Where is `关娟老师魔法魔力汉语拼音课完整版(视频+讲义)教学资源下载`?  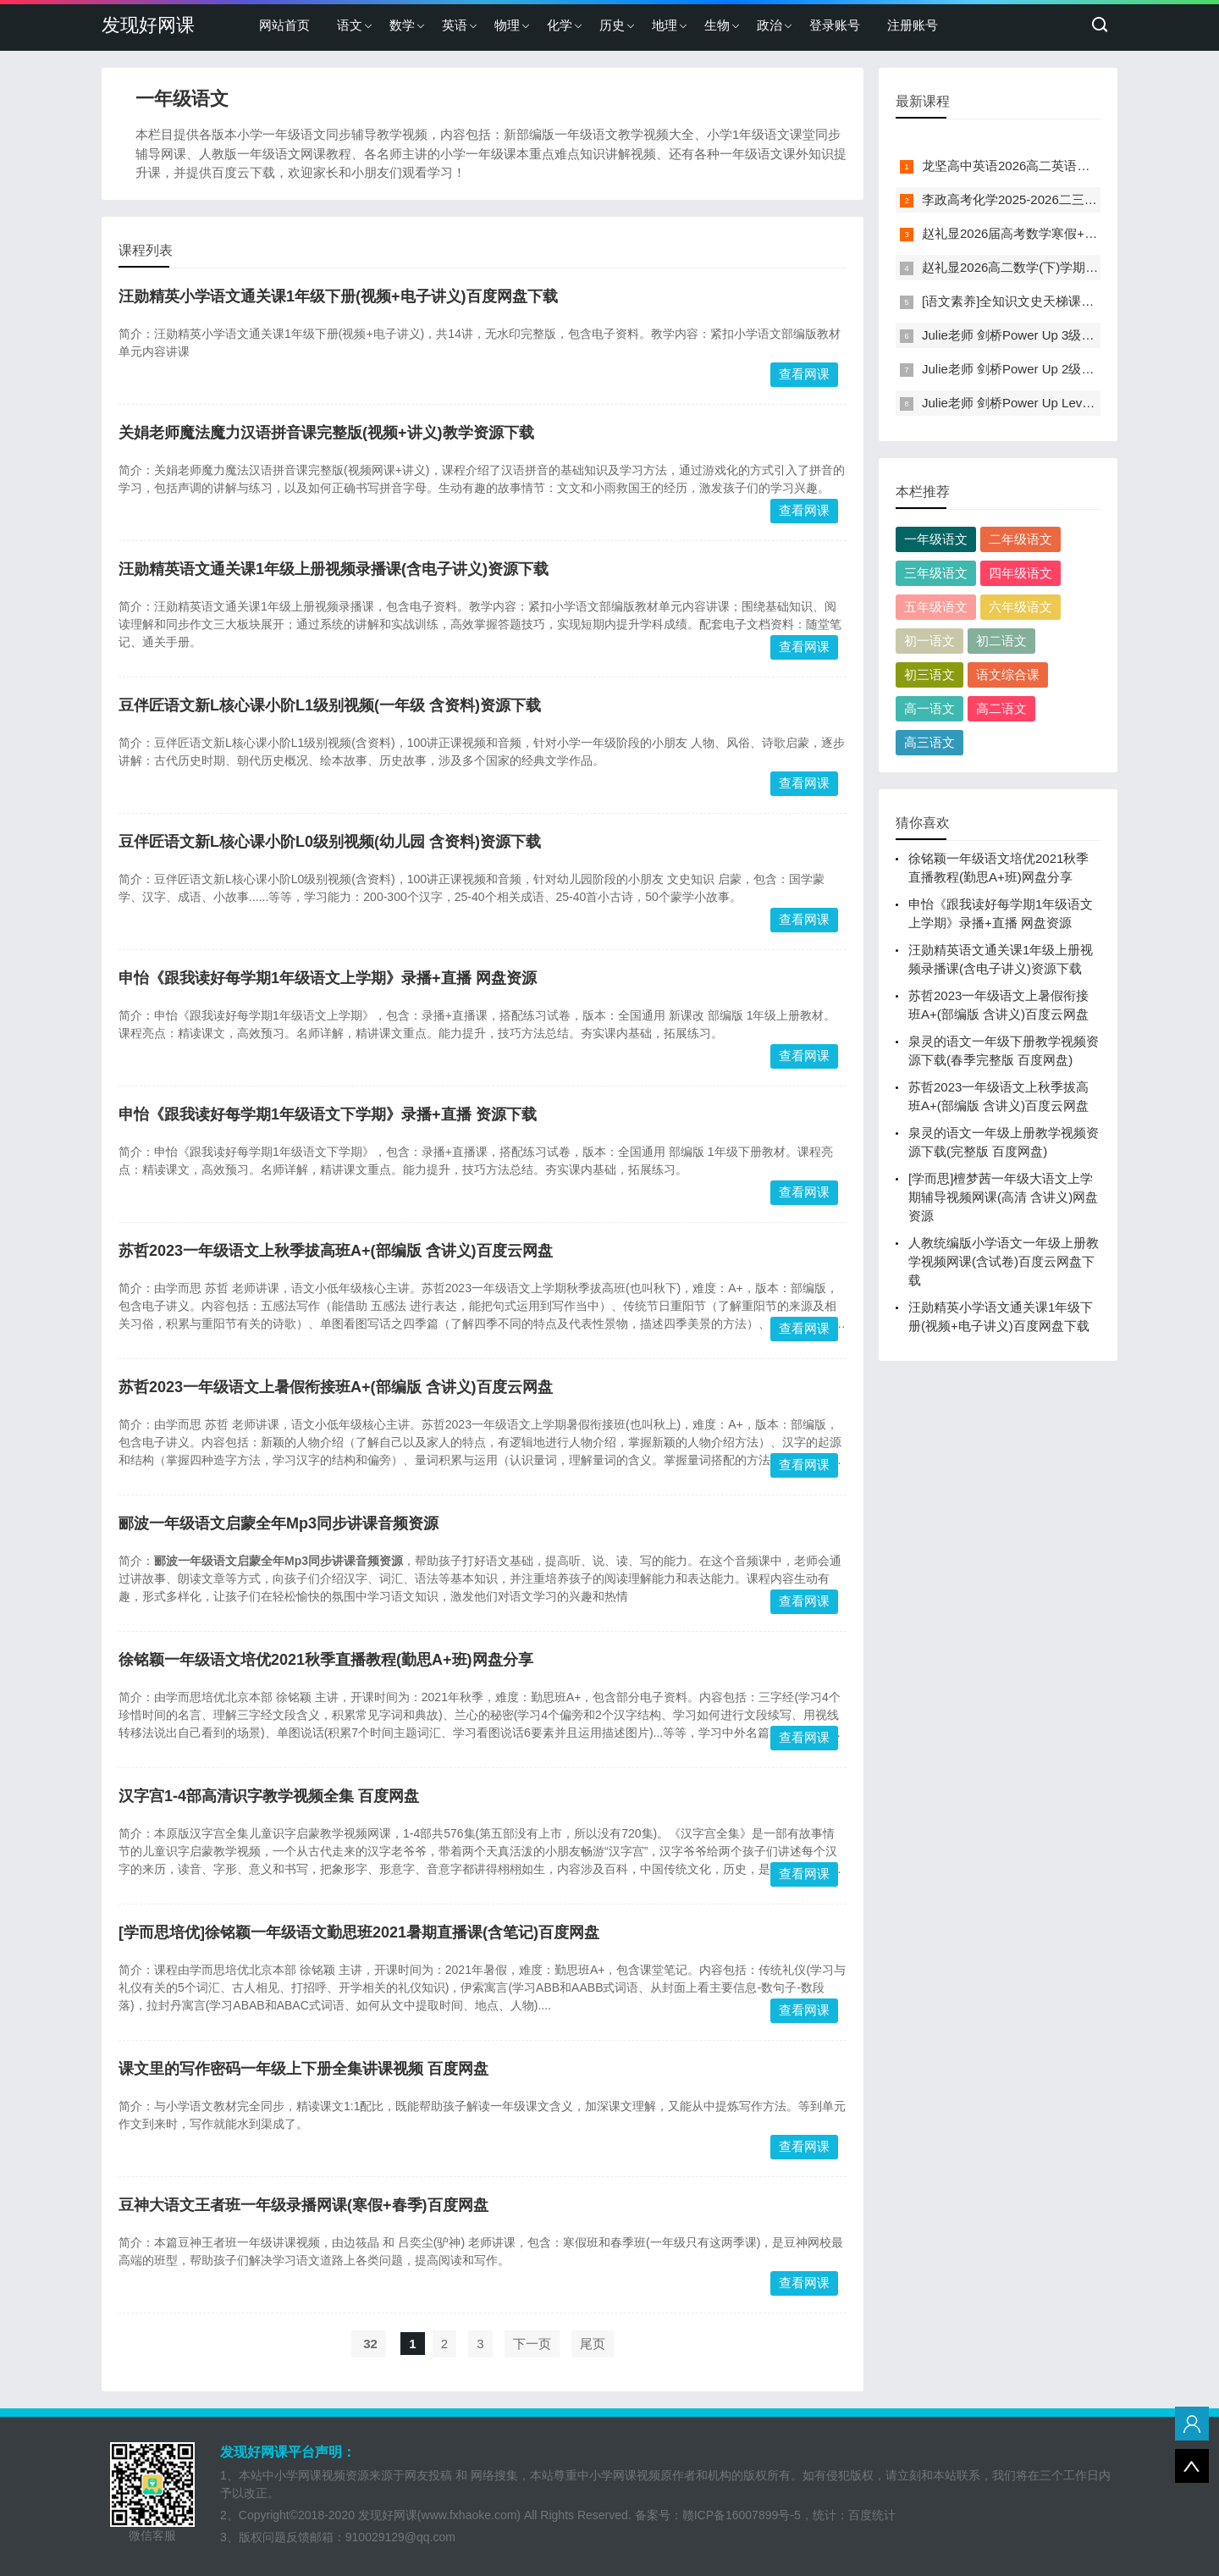 关娟老师魔法魔力汉语拼音课完整版(视频+讲义)教学资源下载 is located at coordinates (326, 432).